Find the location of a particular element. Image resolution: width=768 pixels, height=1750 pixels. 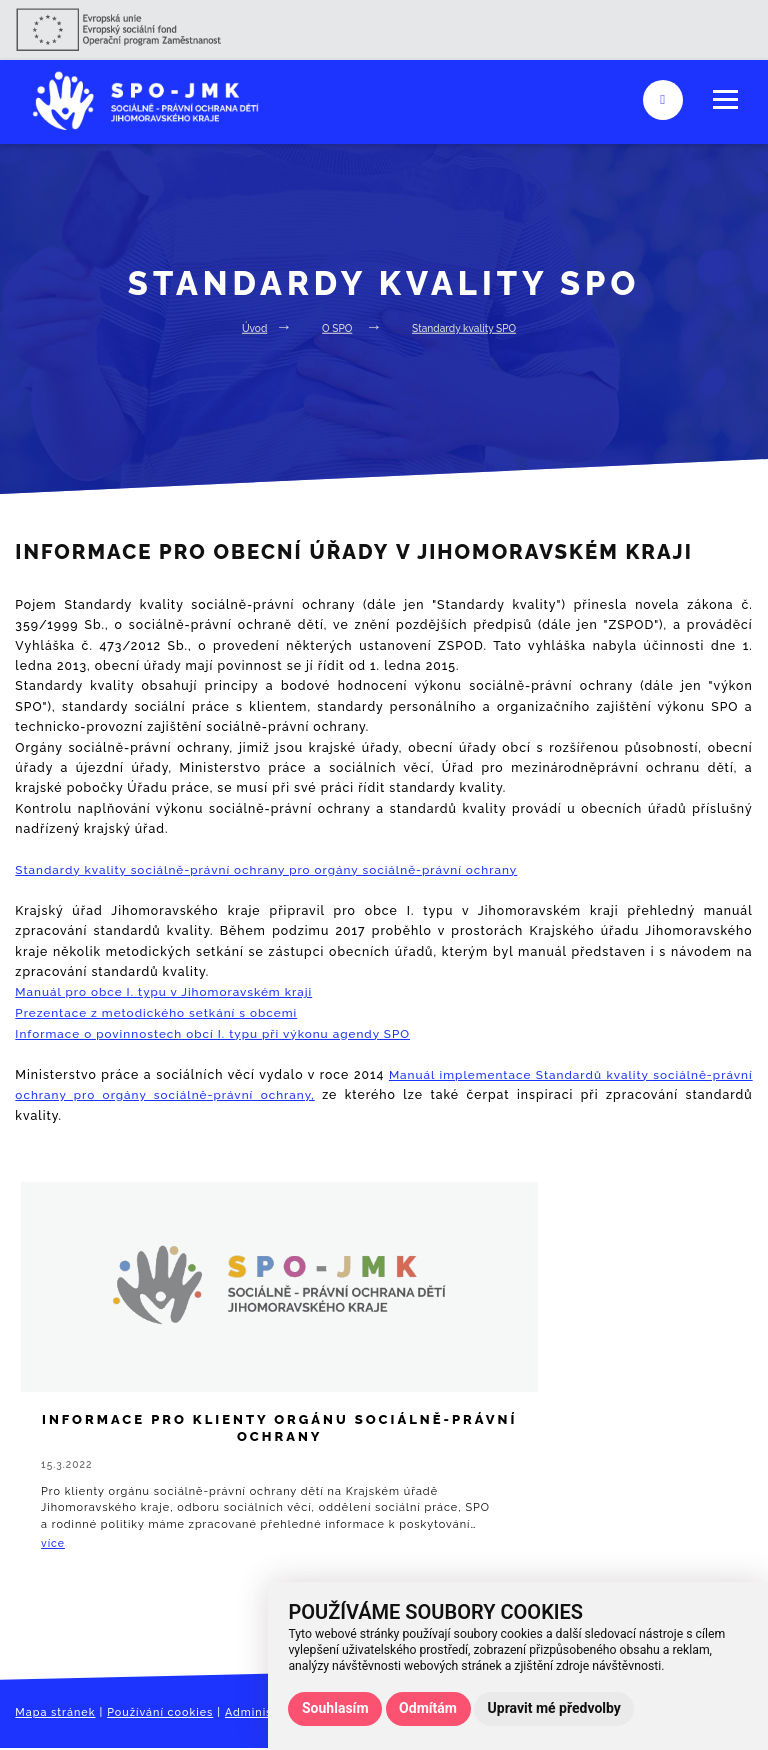

Používání cookies is located at coordinates (168, 1719).